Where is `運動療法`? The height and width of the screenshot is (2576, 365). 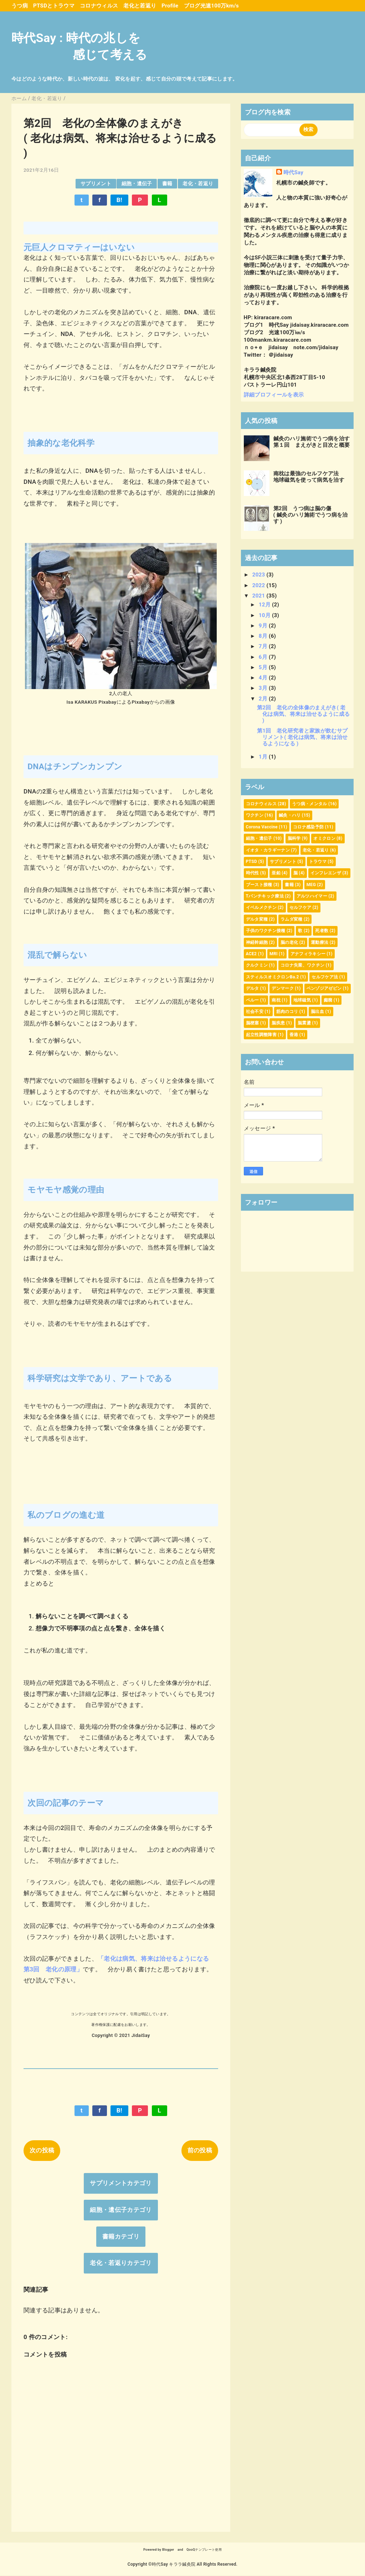 運動療法 is located at coordinates (319, 942).